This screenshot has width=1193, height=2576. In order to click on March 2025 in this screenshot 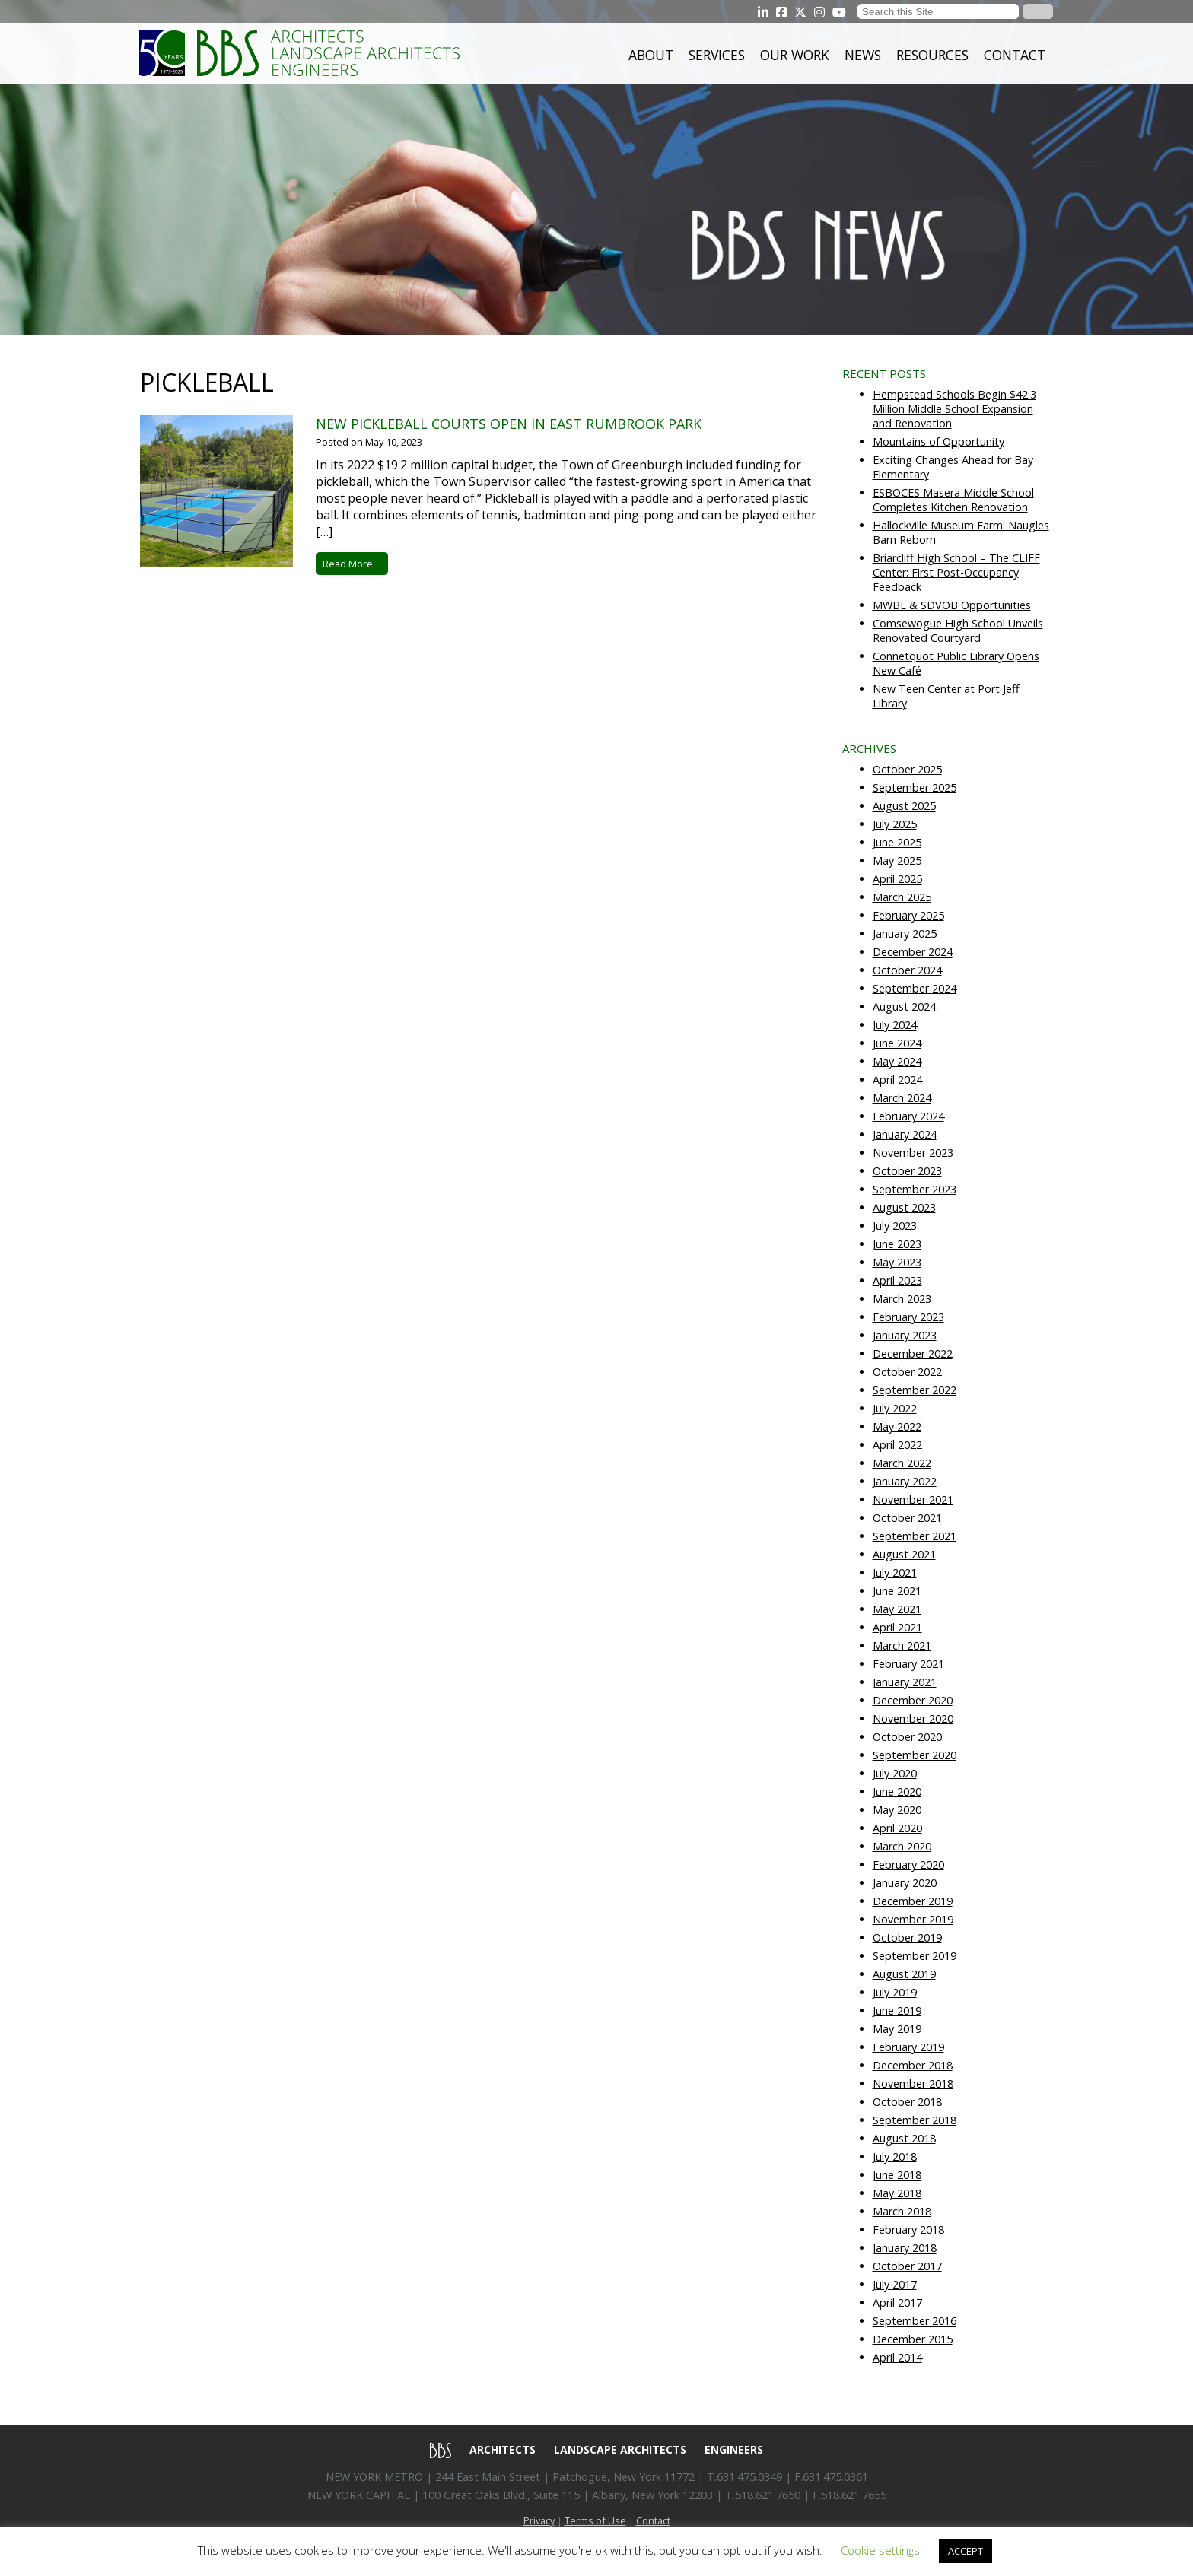, I will do `click(902, 897)`.